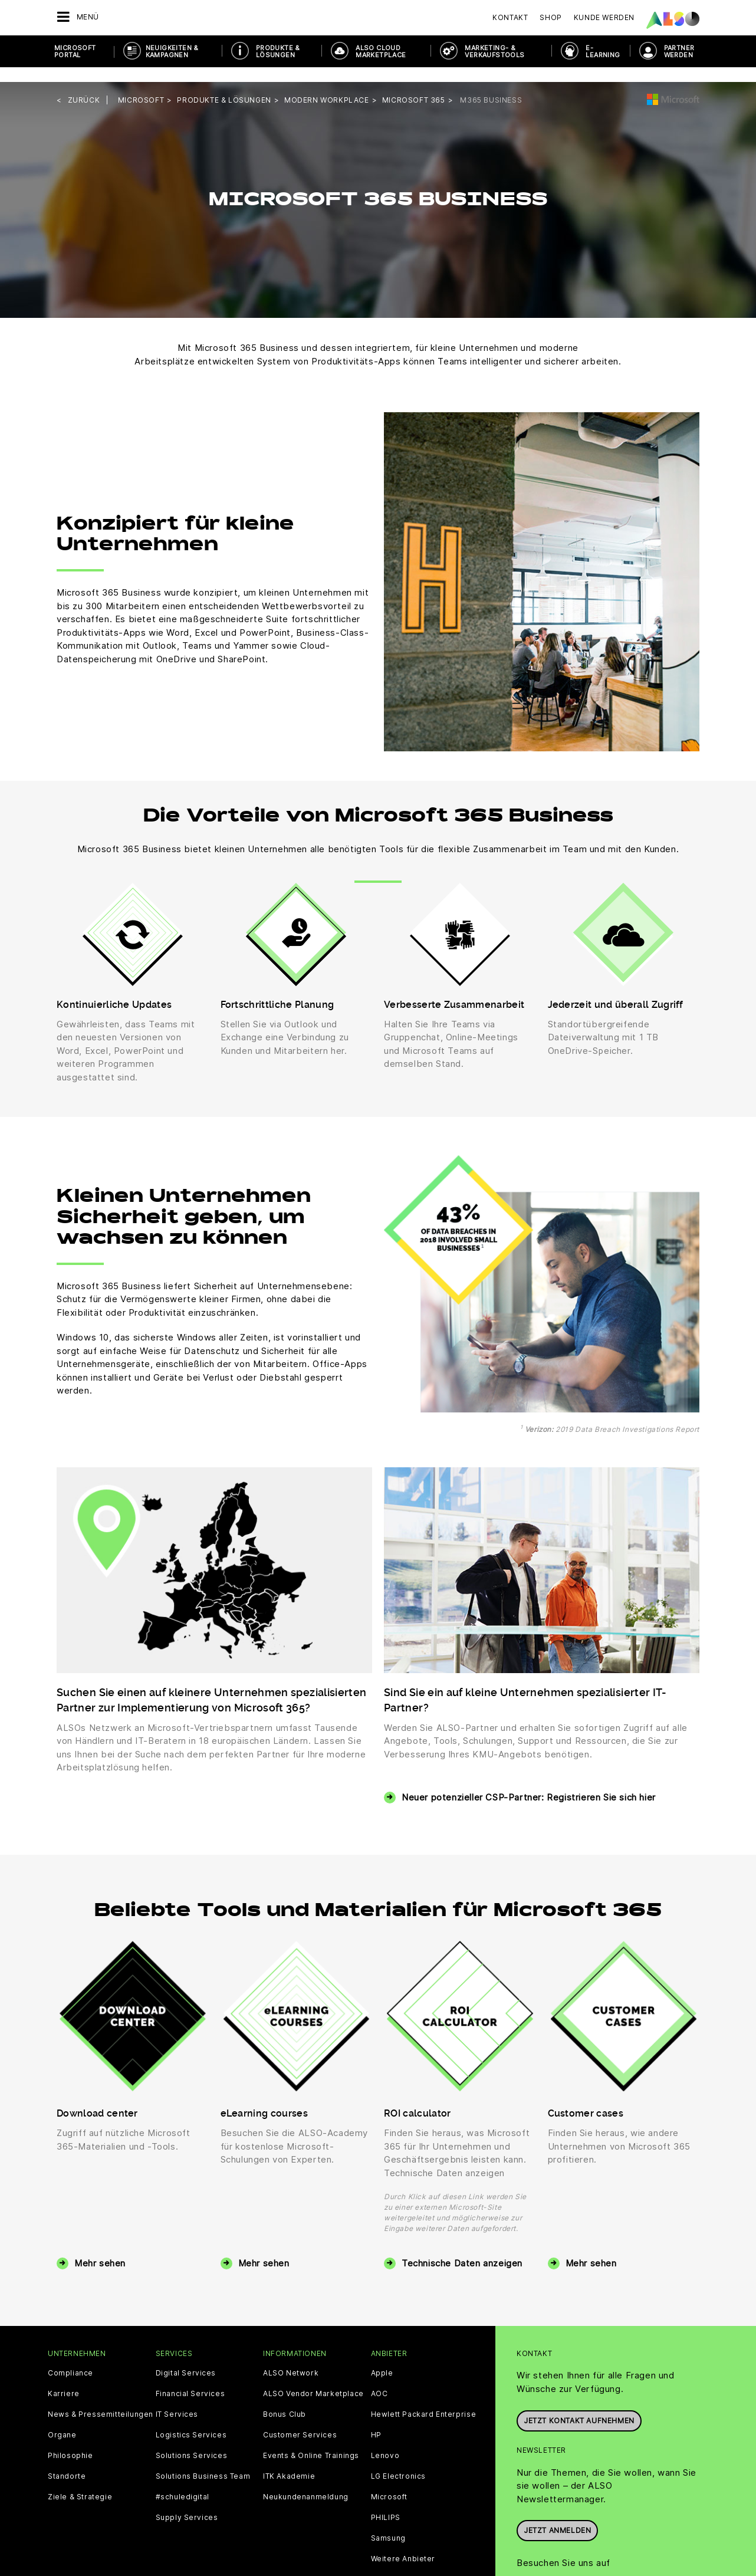  What do you see at coordinates (84, 85) in the screenshot?
I see `Zurück` at bounding box center [84, 85].